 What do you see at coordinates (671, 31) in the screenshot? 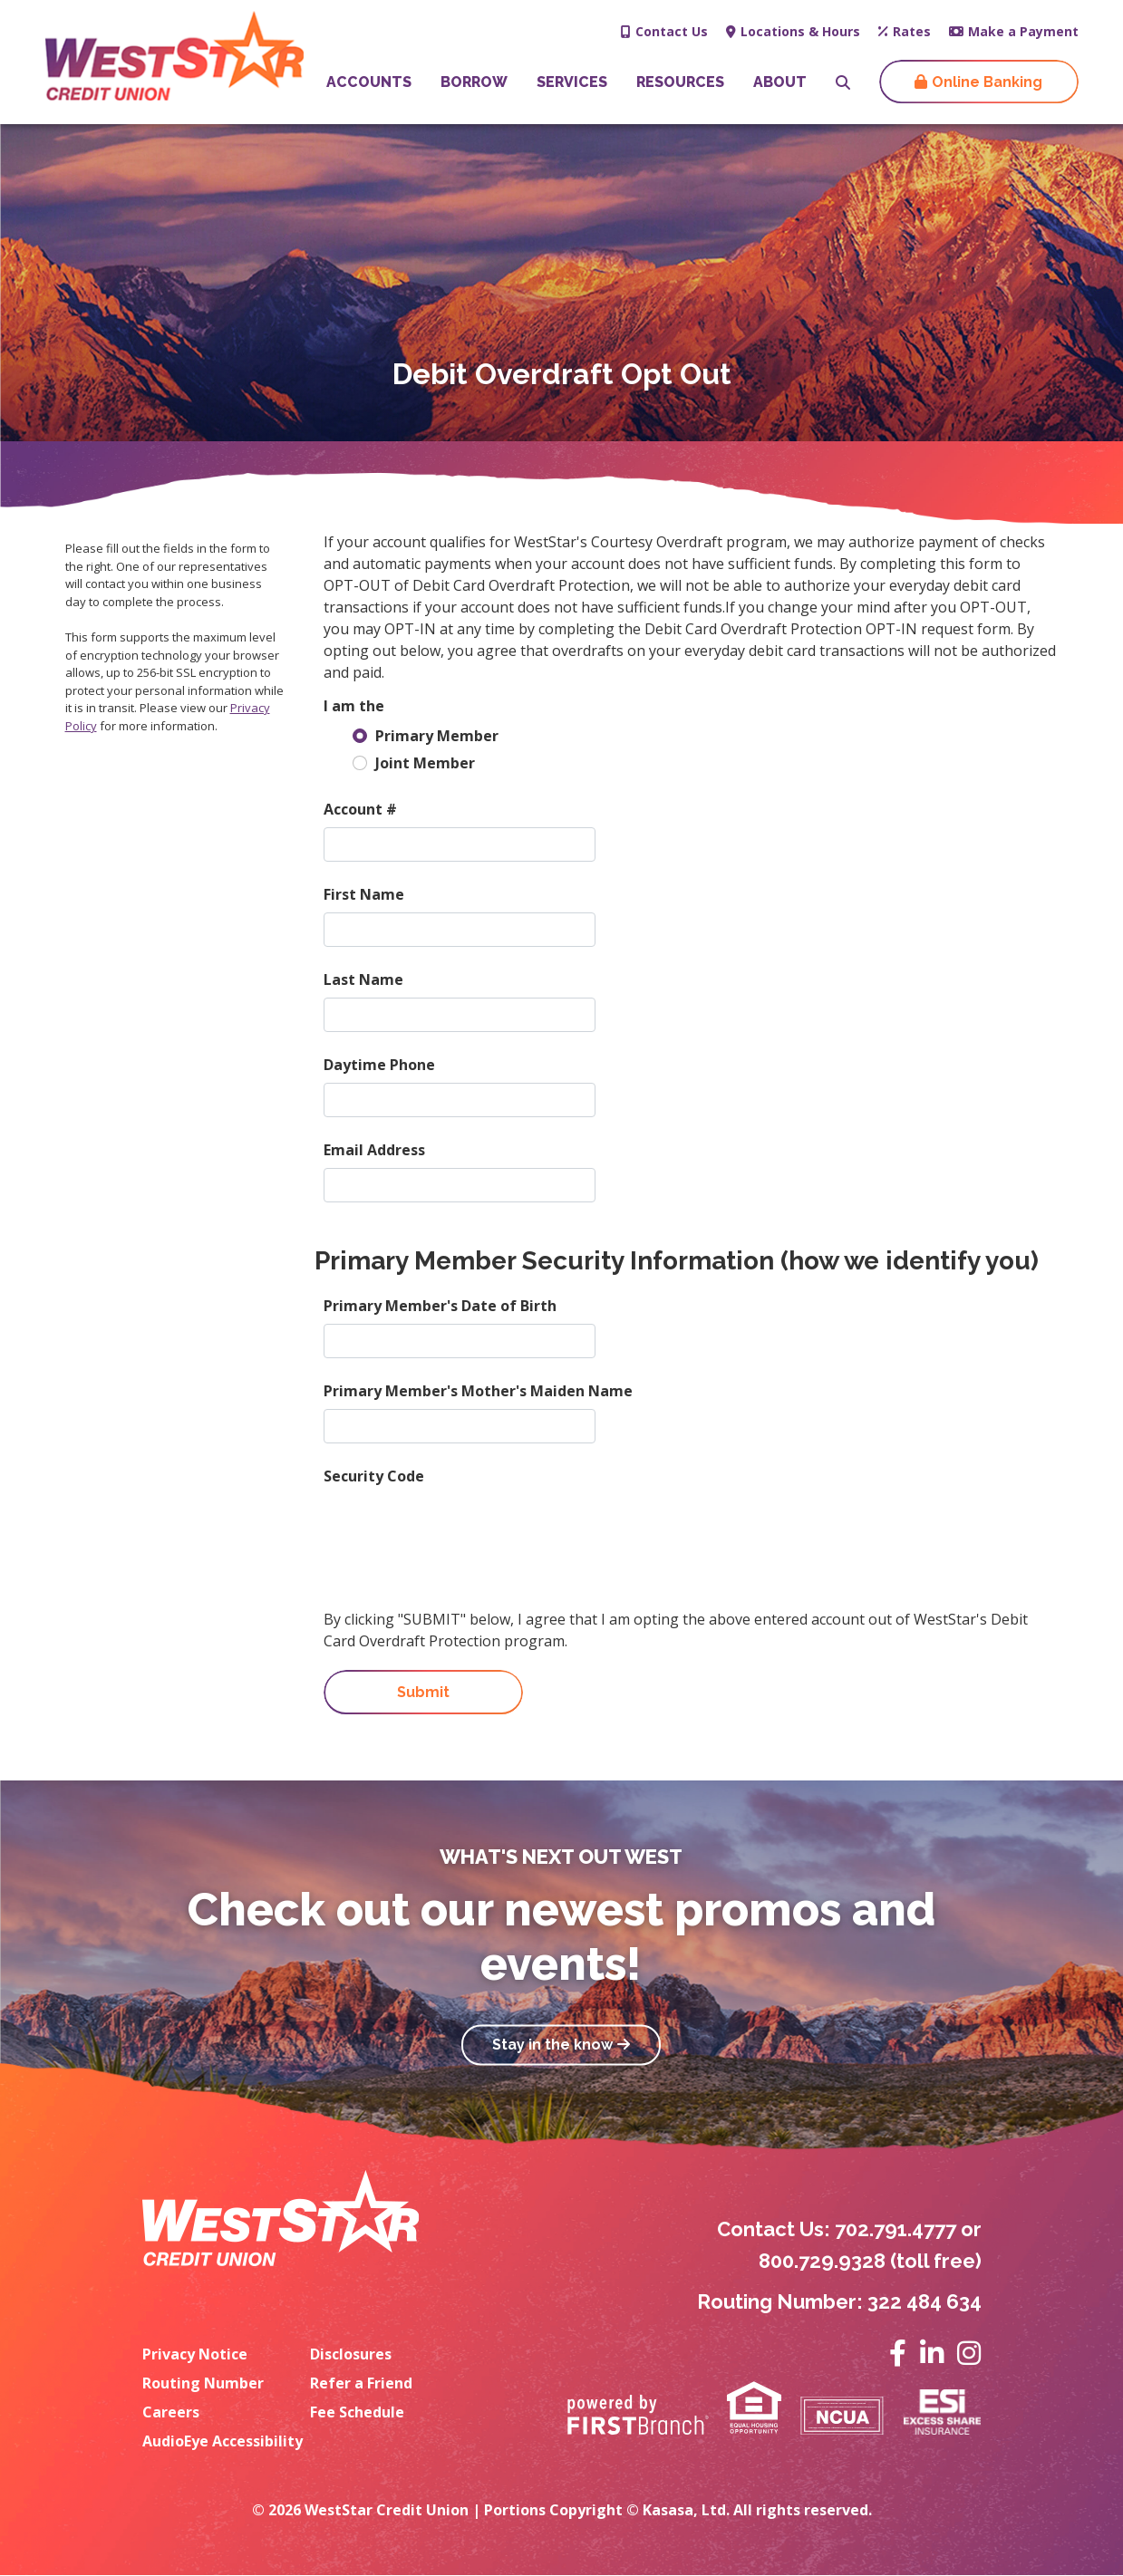
I see `Contact Us` at bounding box center [671, 31].